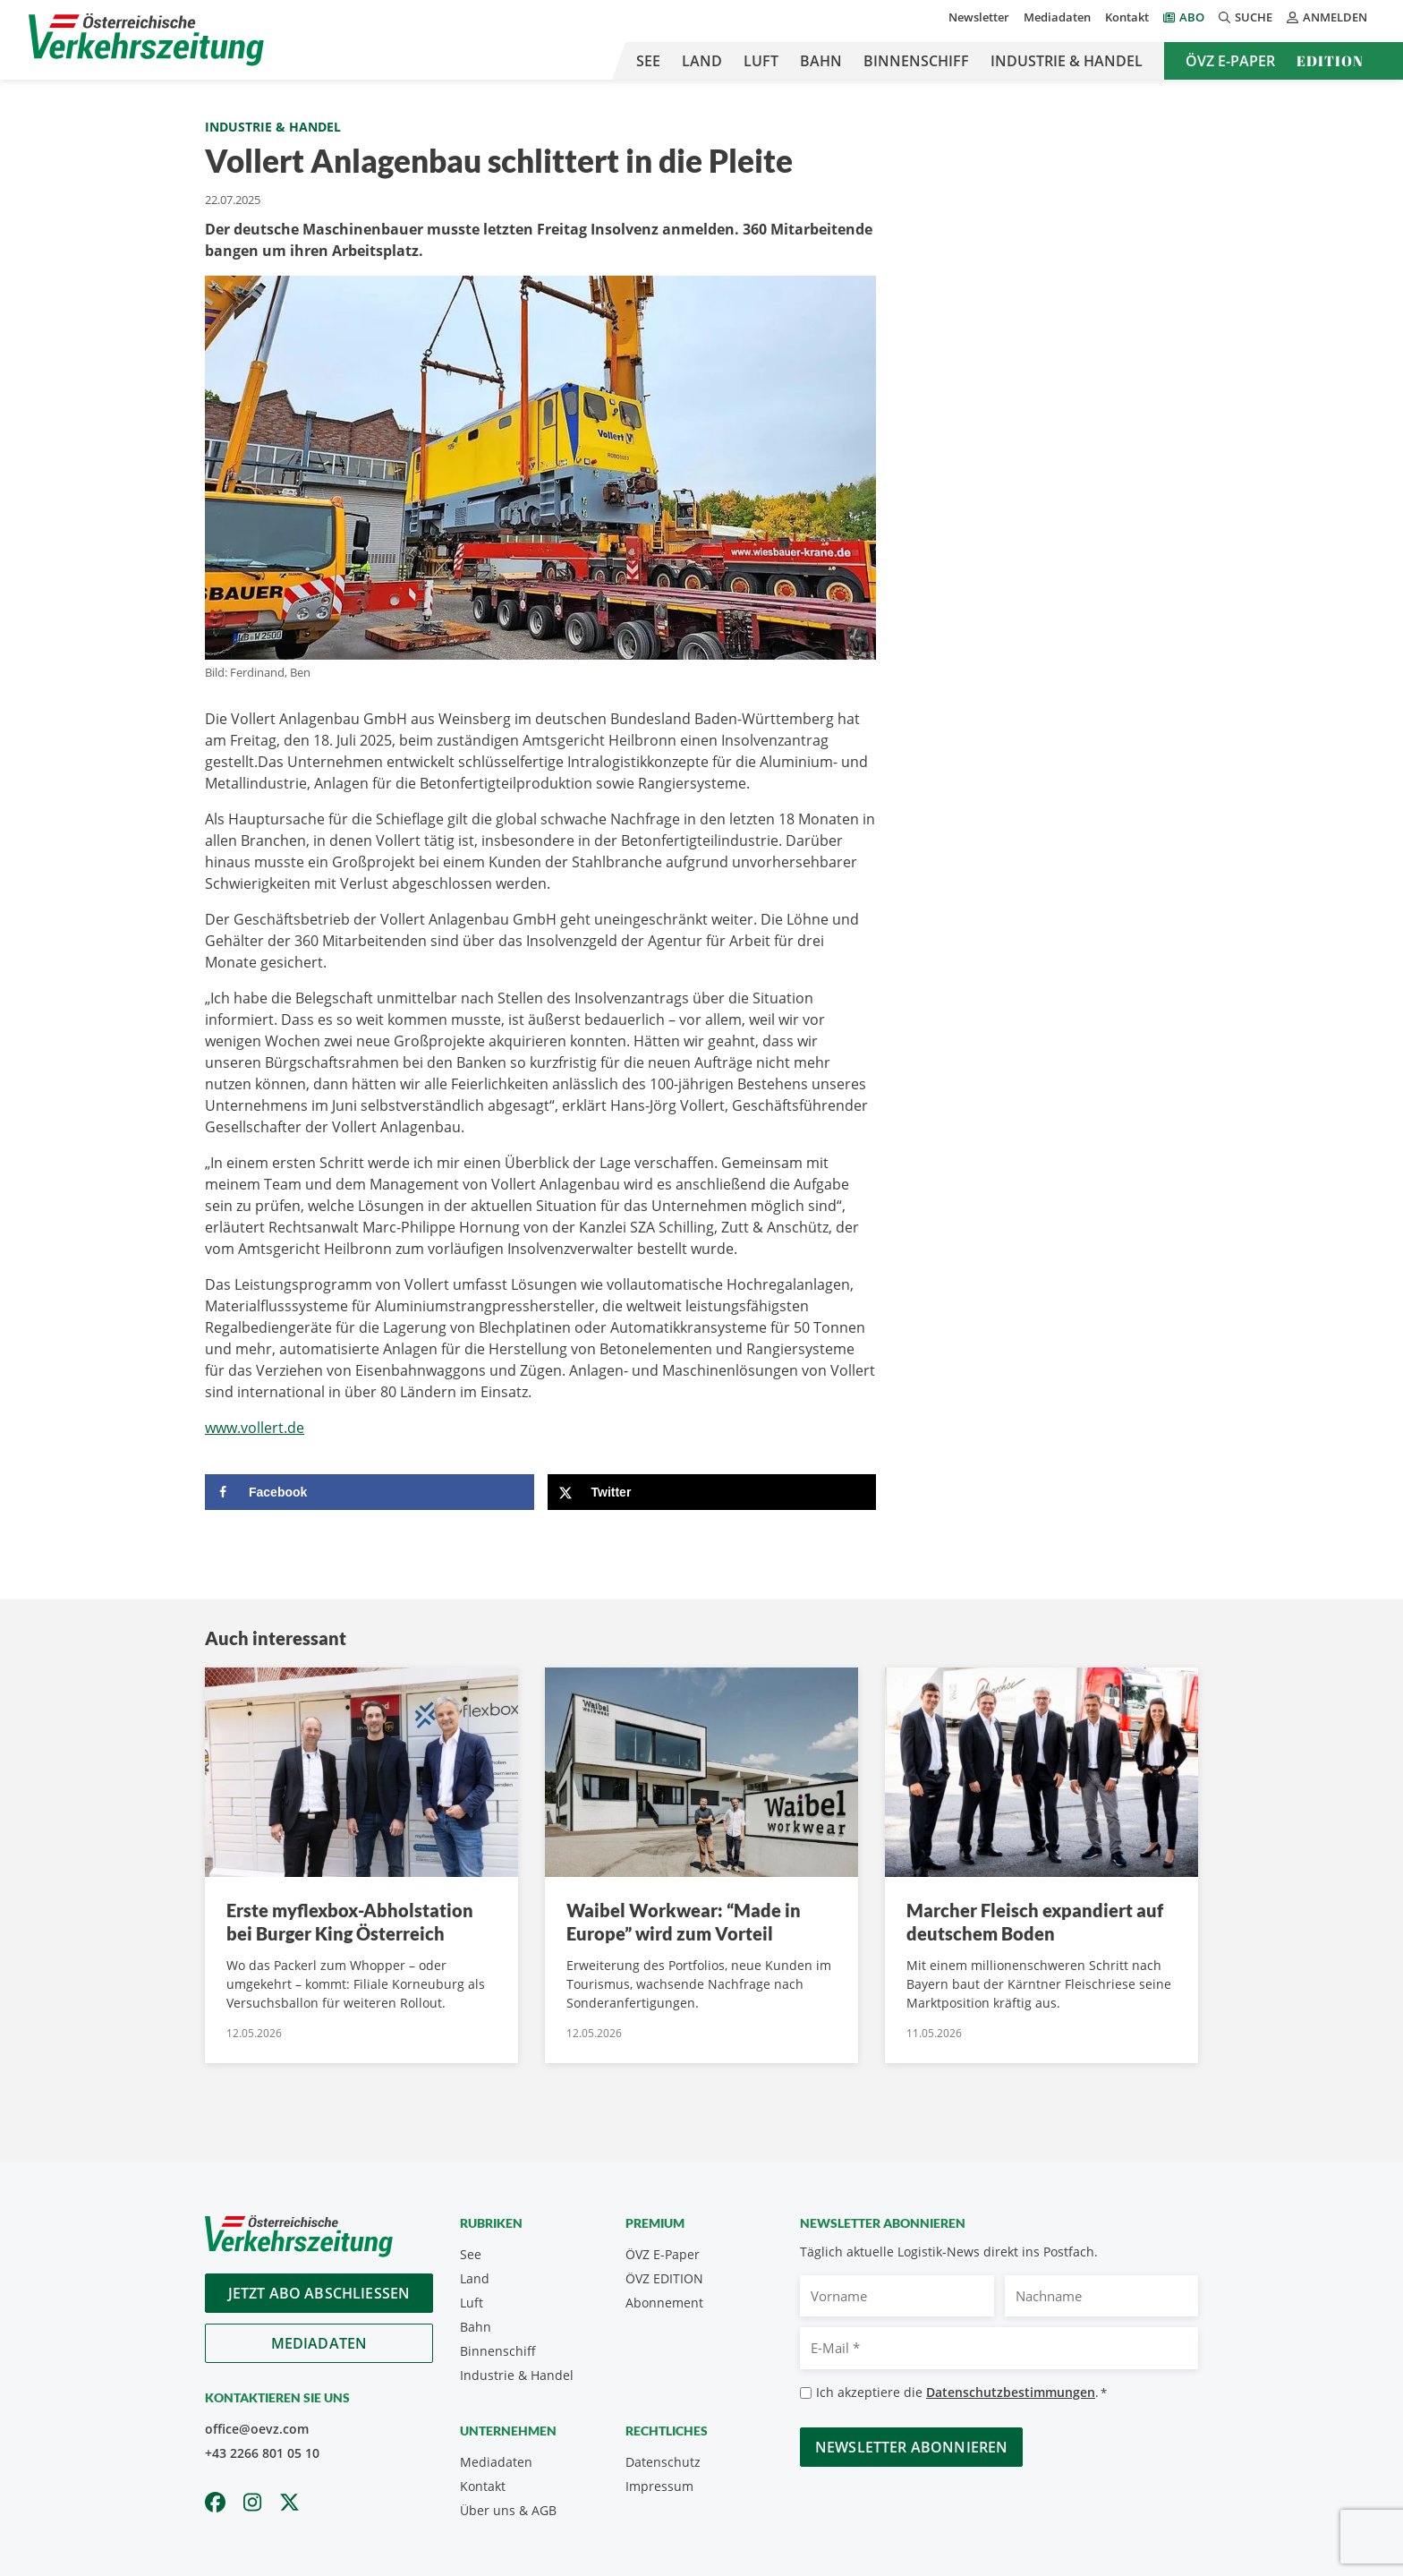  I want to click on Abonnement, so click(664, 2302).